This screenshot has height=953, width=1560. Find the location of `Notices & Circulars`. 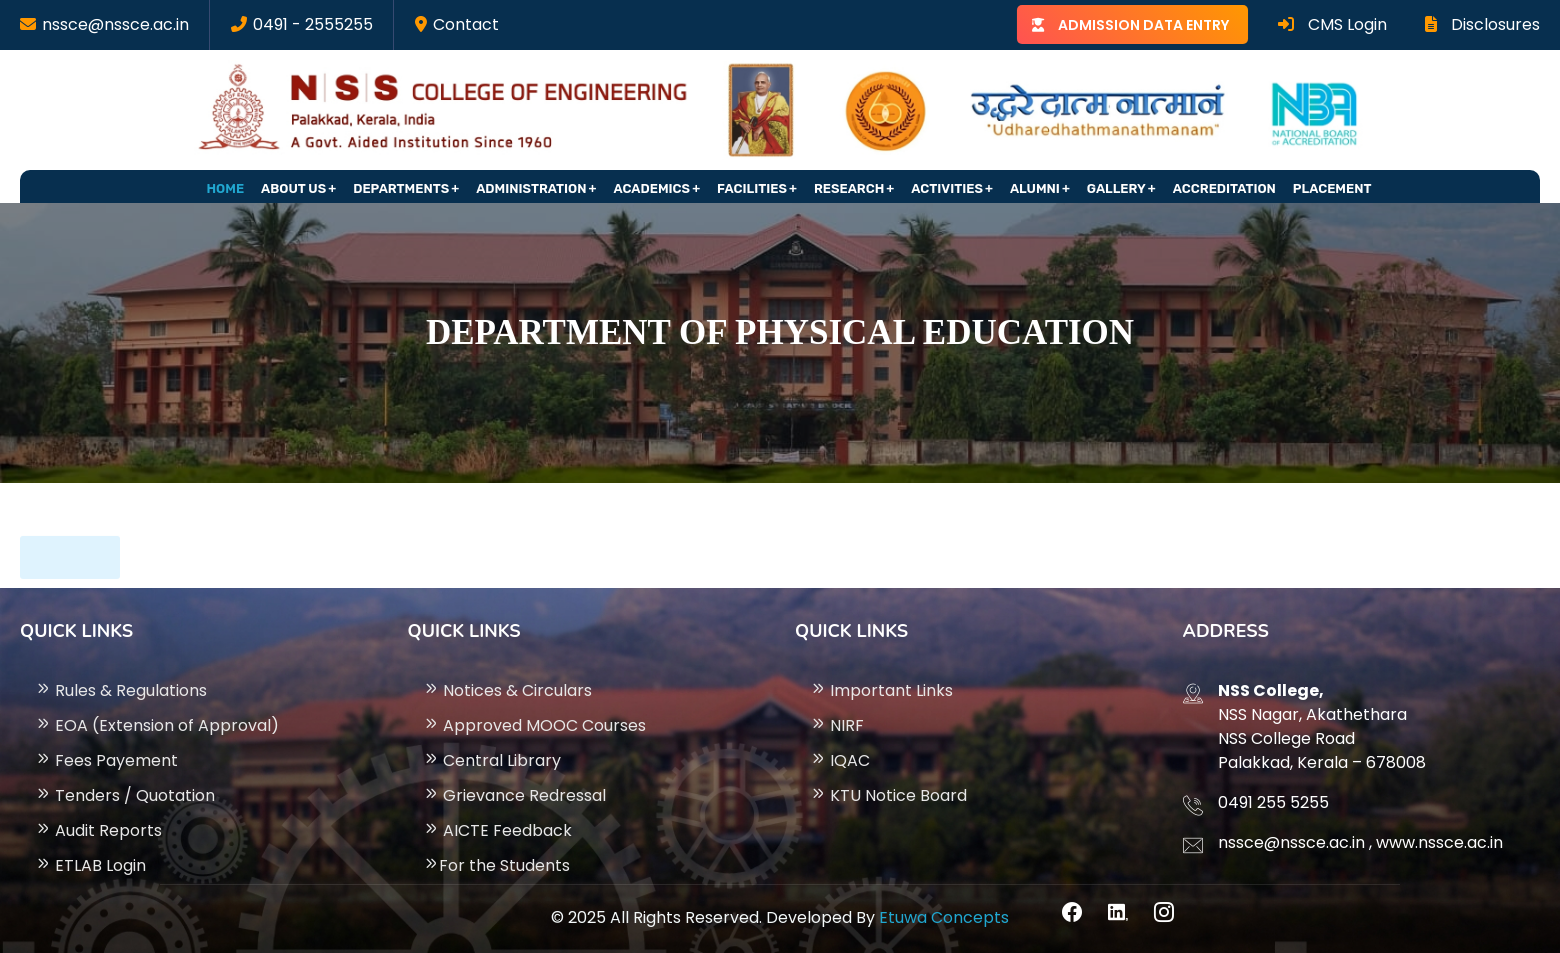

Notices & Circulars is located at coordinates (507, 690).